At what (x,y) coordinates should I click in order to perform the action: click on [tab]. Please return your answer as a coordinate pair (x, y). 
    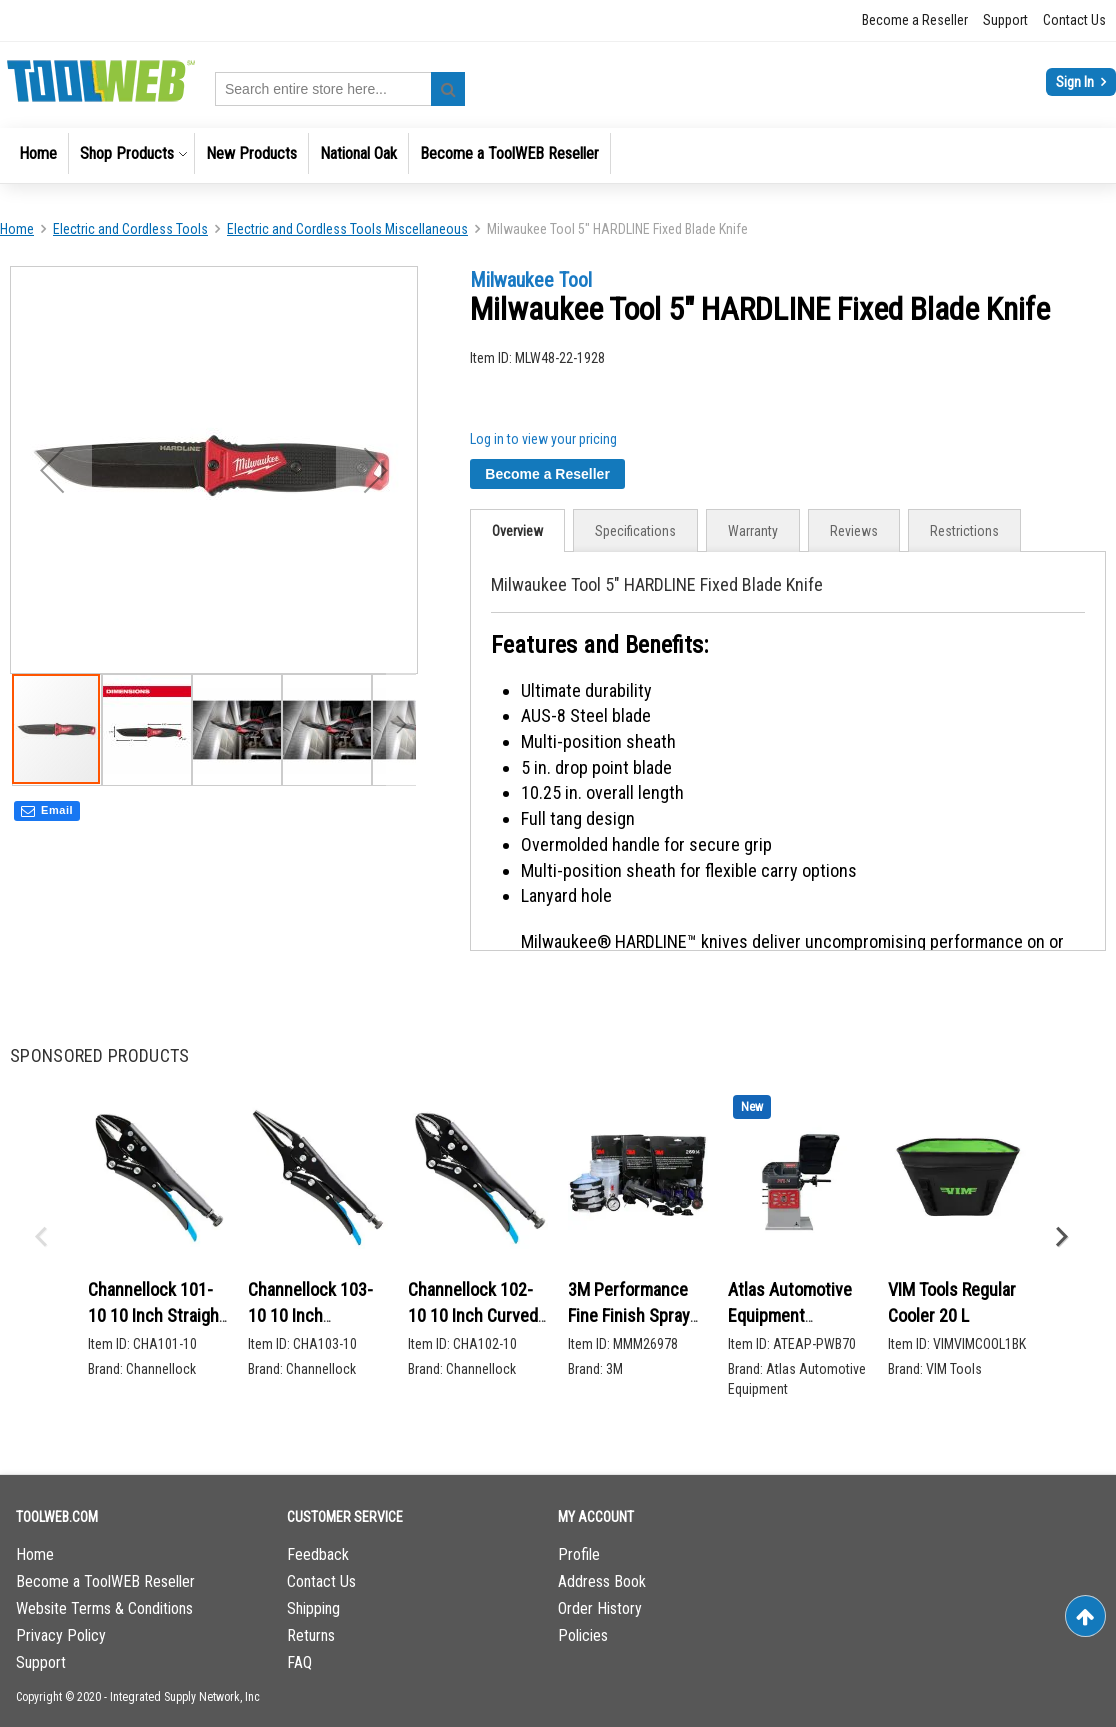
    Looking at the image, I should click on (517, 530).